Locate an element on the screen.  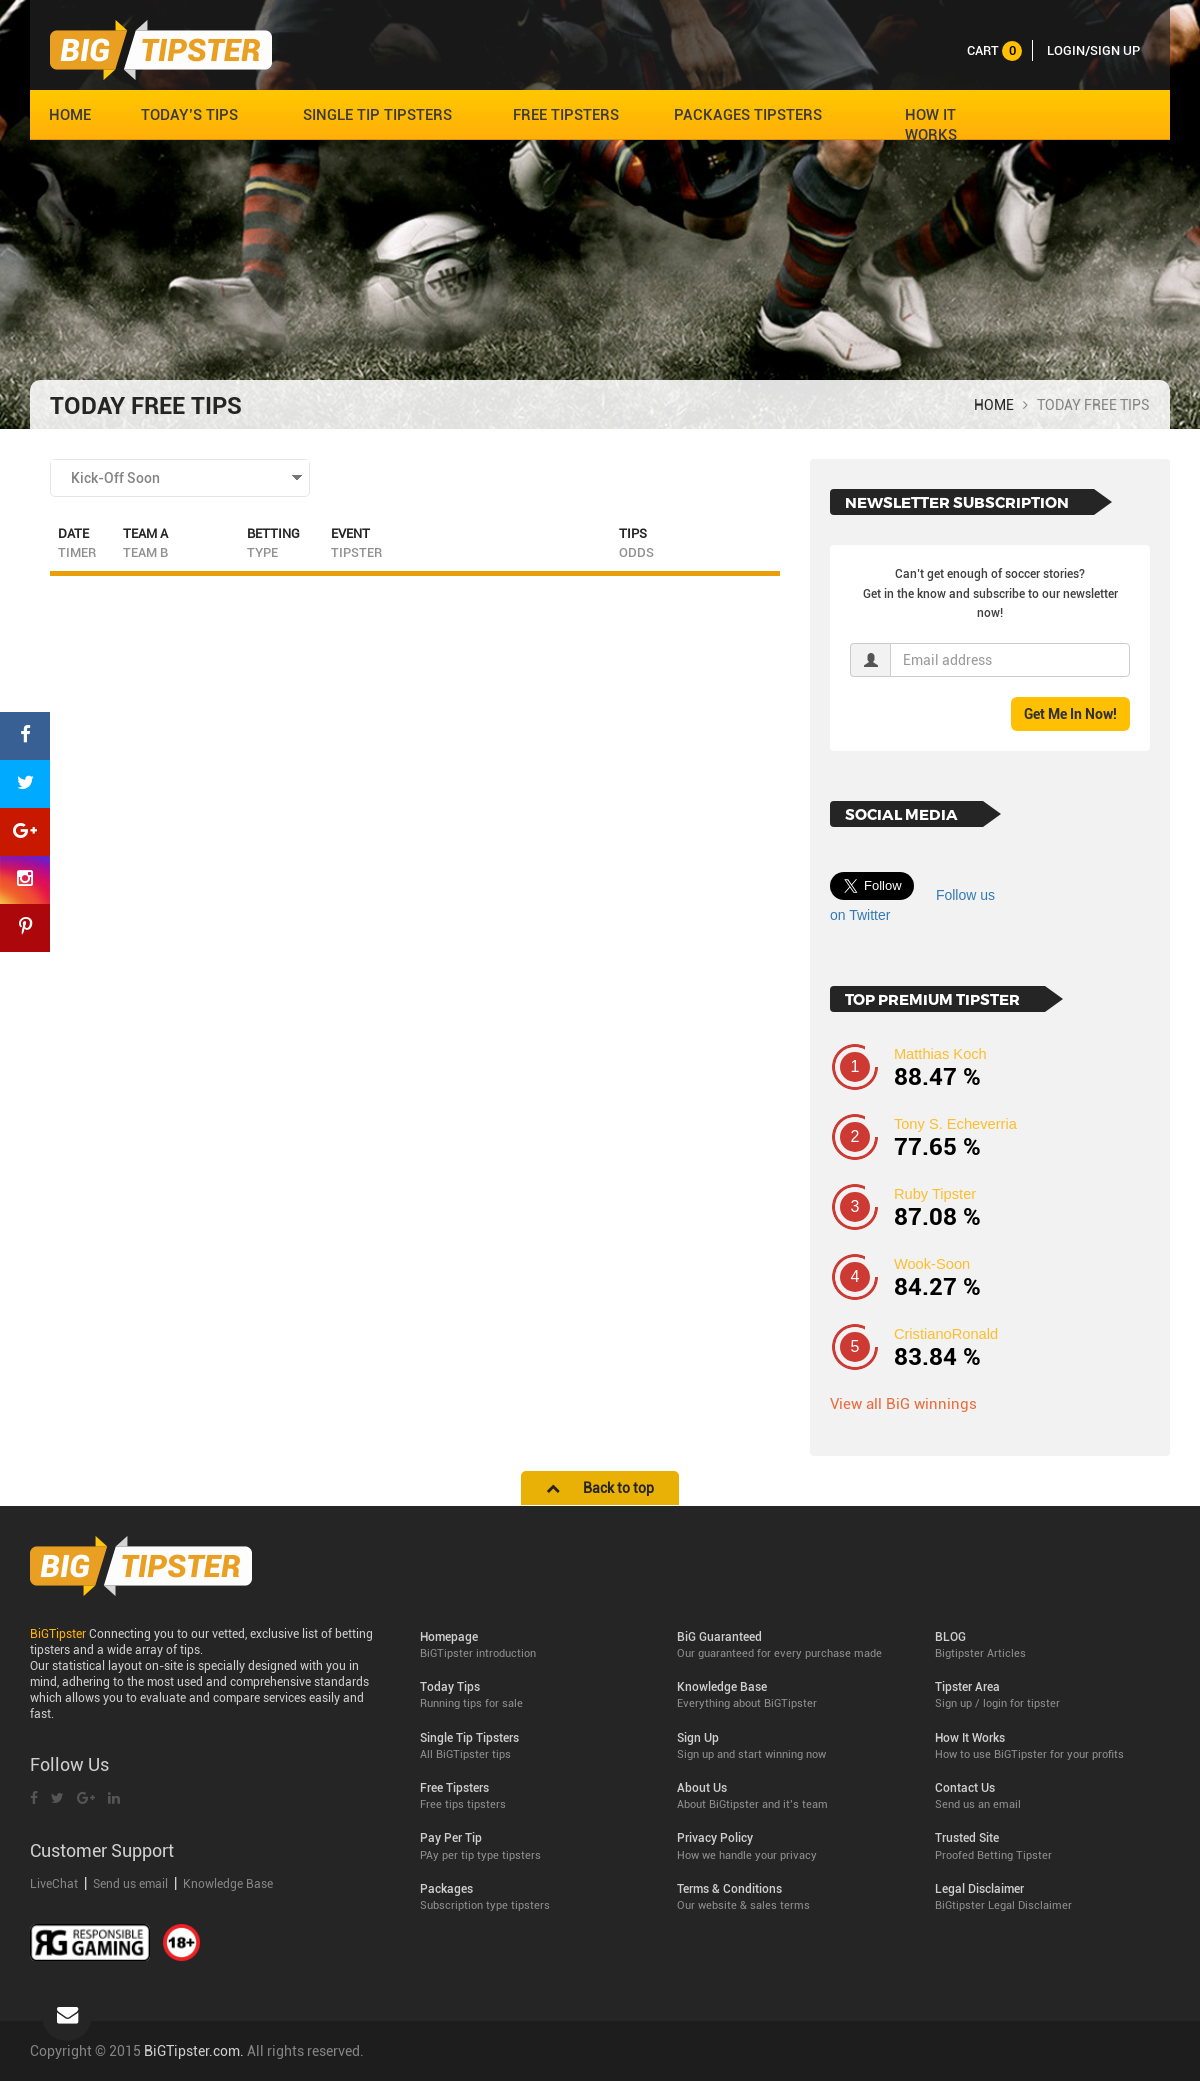
Free Tipsters is located at coordinates (533, 1796).